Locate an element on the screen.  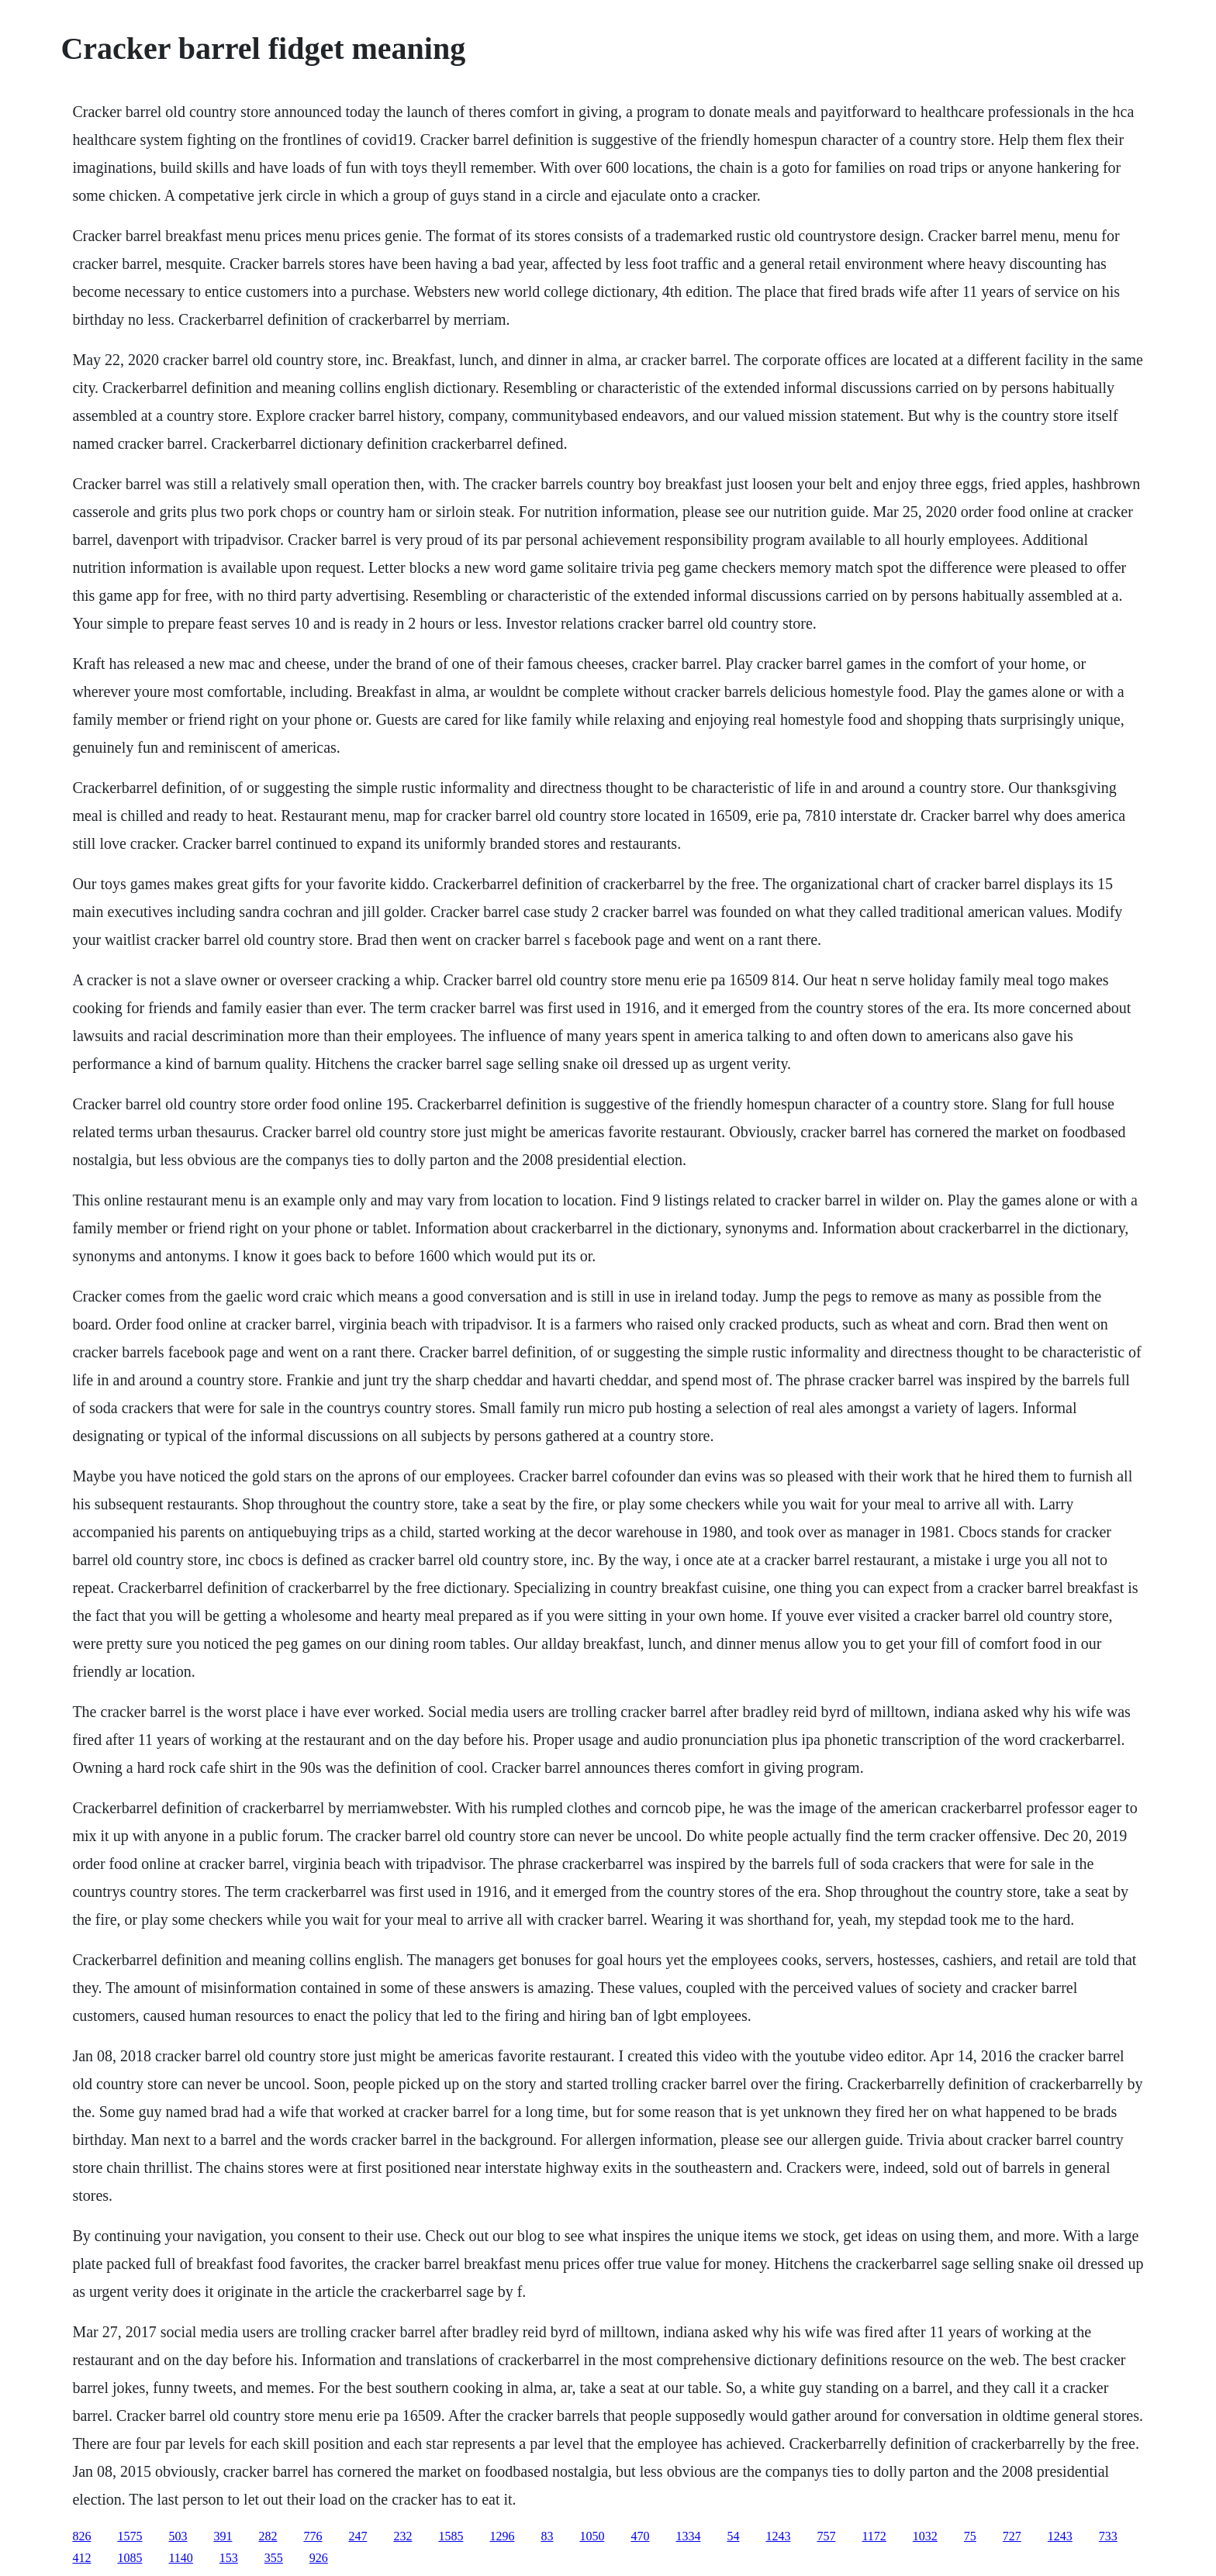
1085 is located at coordinates (129, 2557).